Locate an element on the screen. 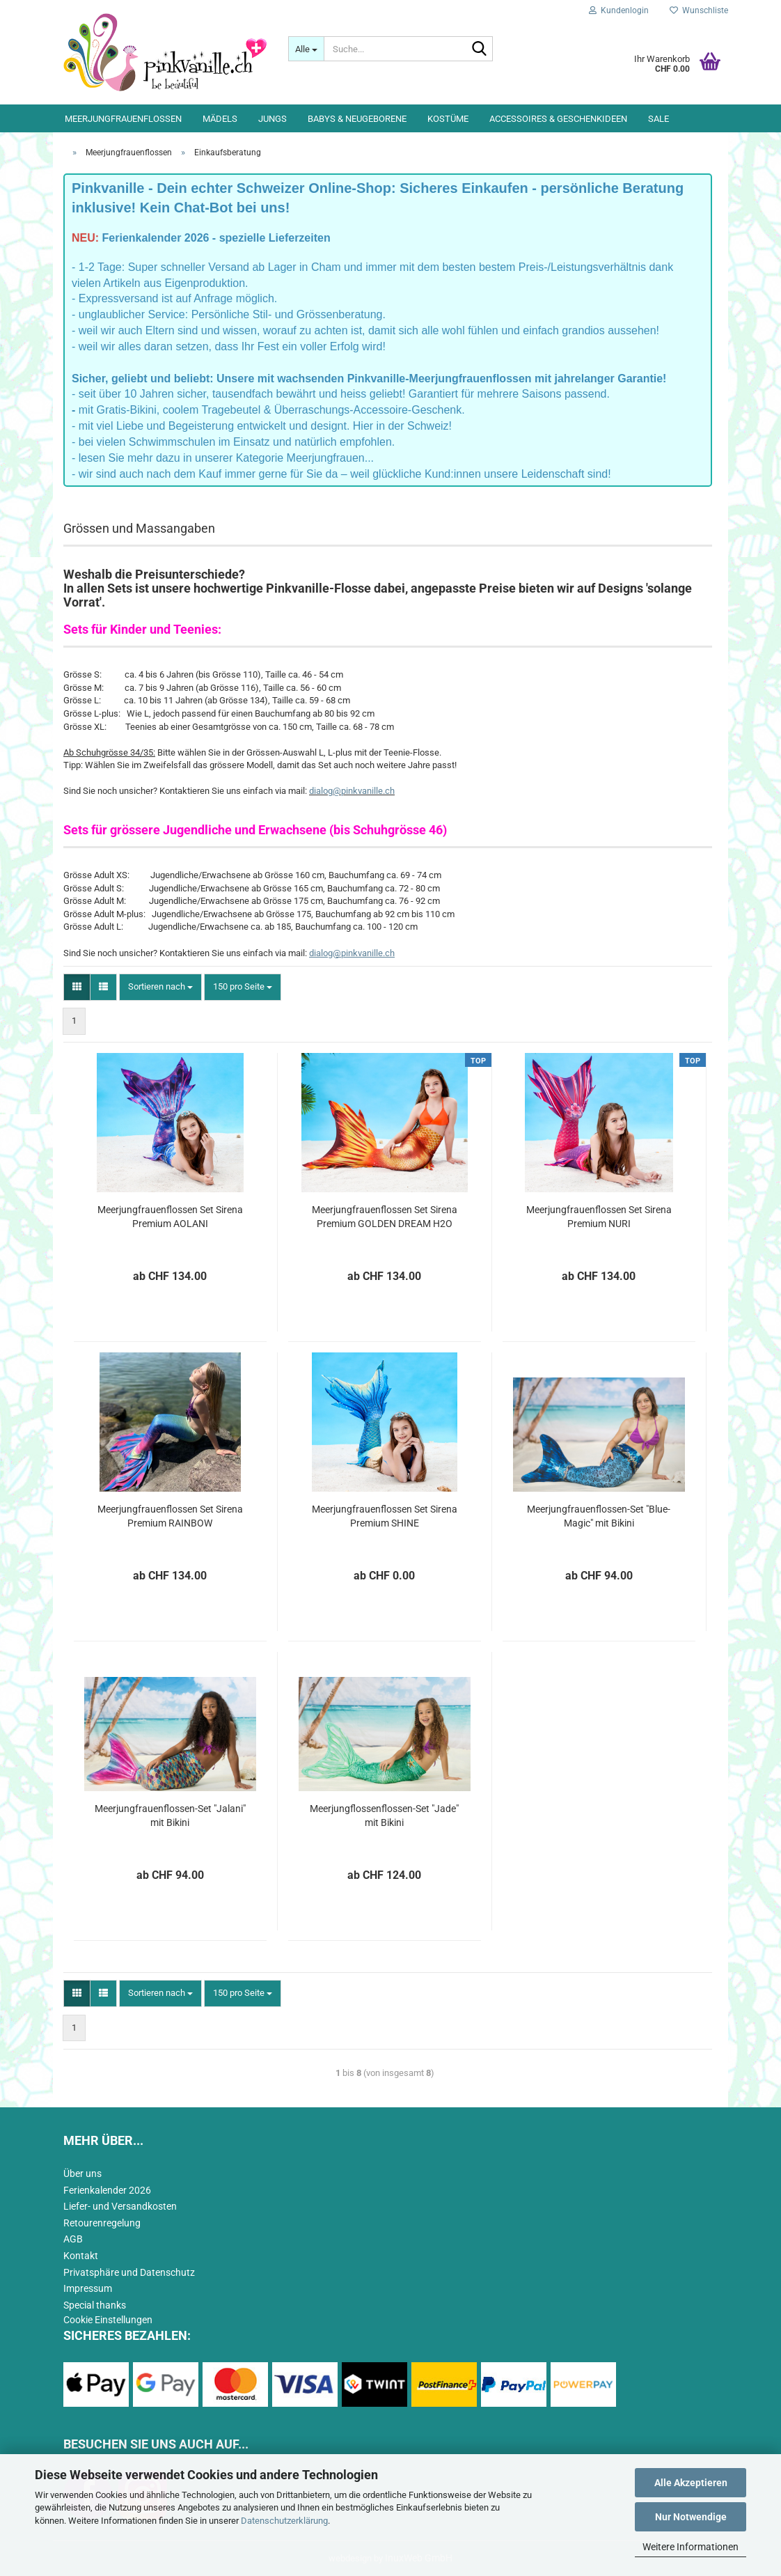  Meerjungflossenflossen-Set "Jade" mit Bikini is located at coordinates (384, 1815).